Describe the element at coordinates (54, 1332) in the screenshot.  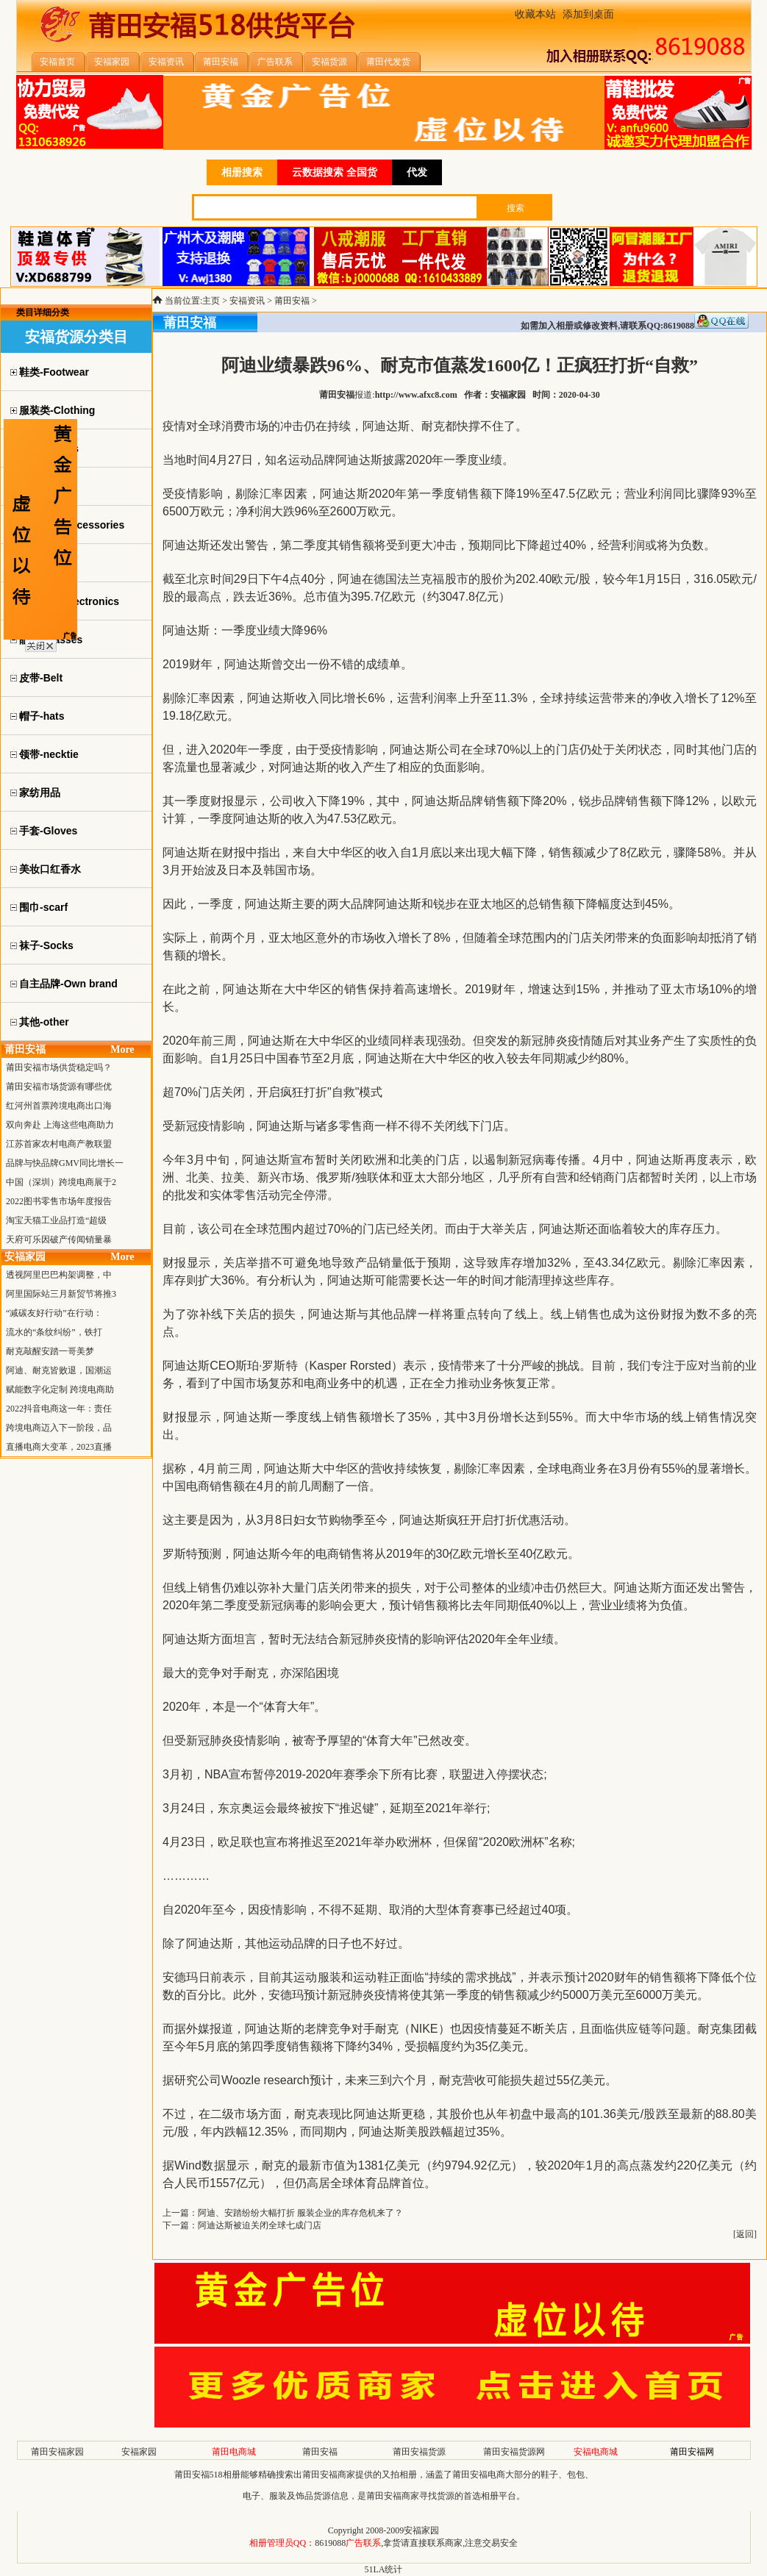
I see `流水的“条纹纠纷”，铁打` at that location.